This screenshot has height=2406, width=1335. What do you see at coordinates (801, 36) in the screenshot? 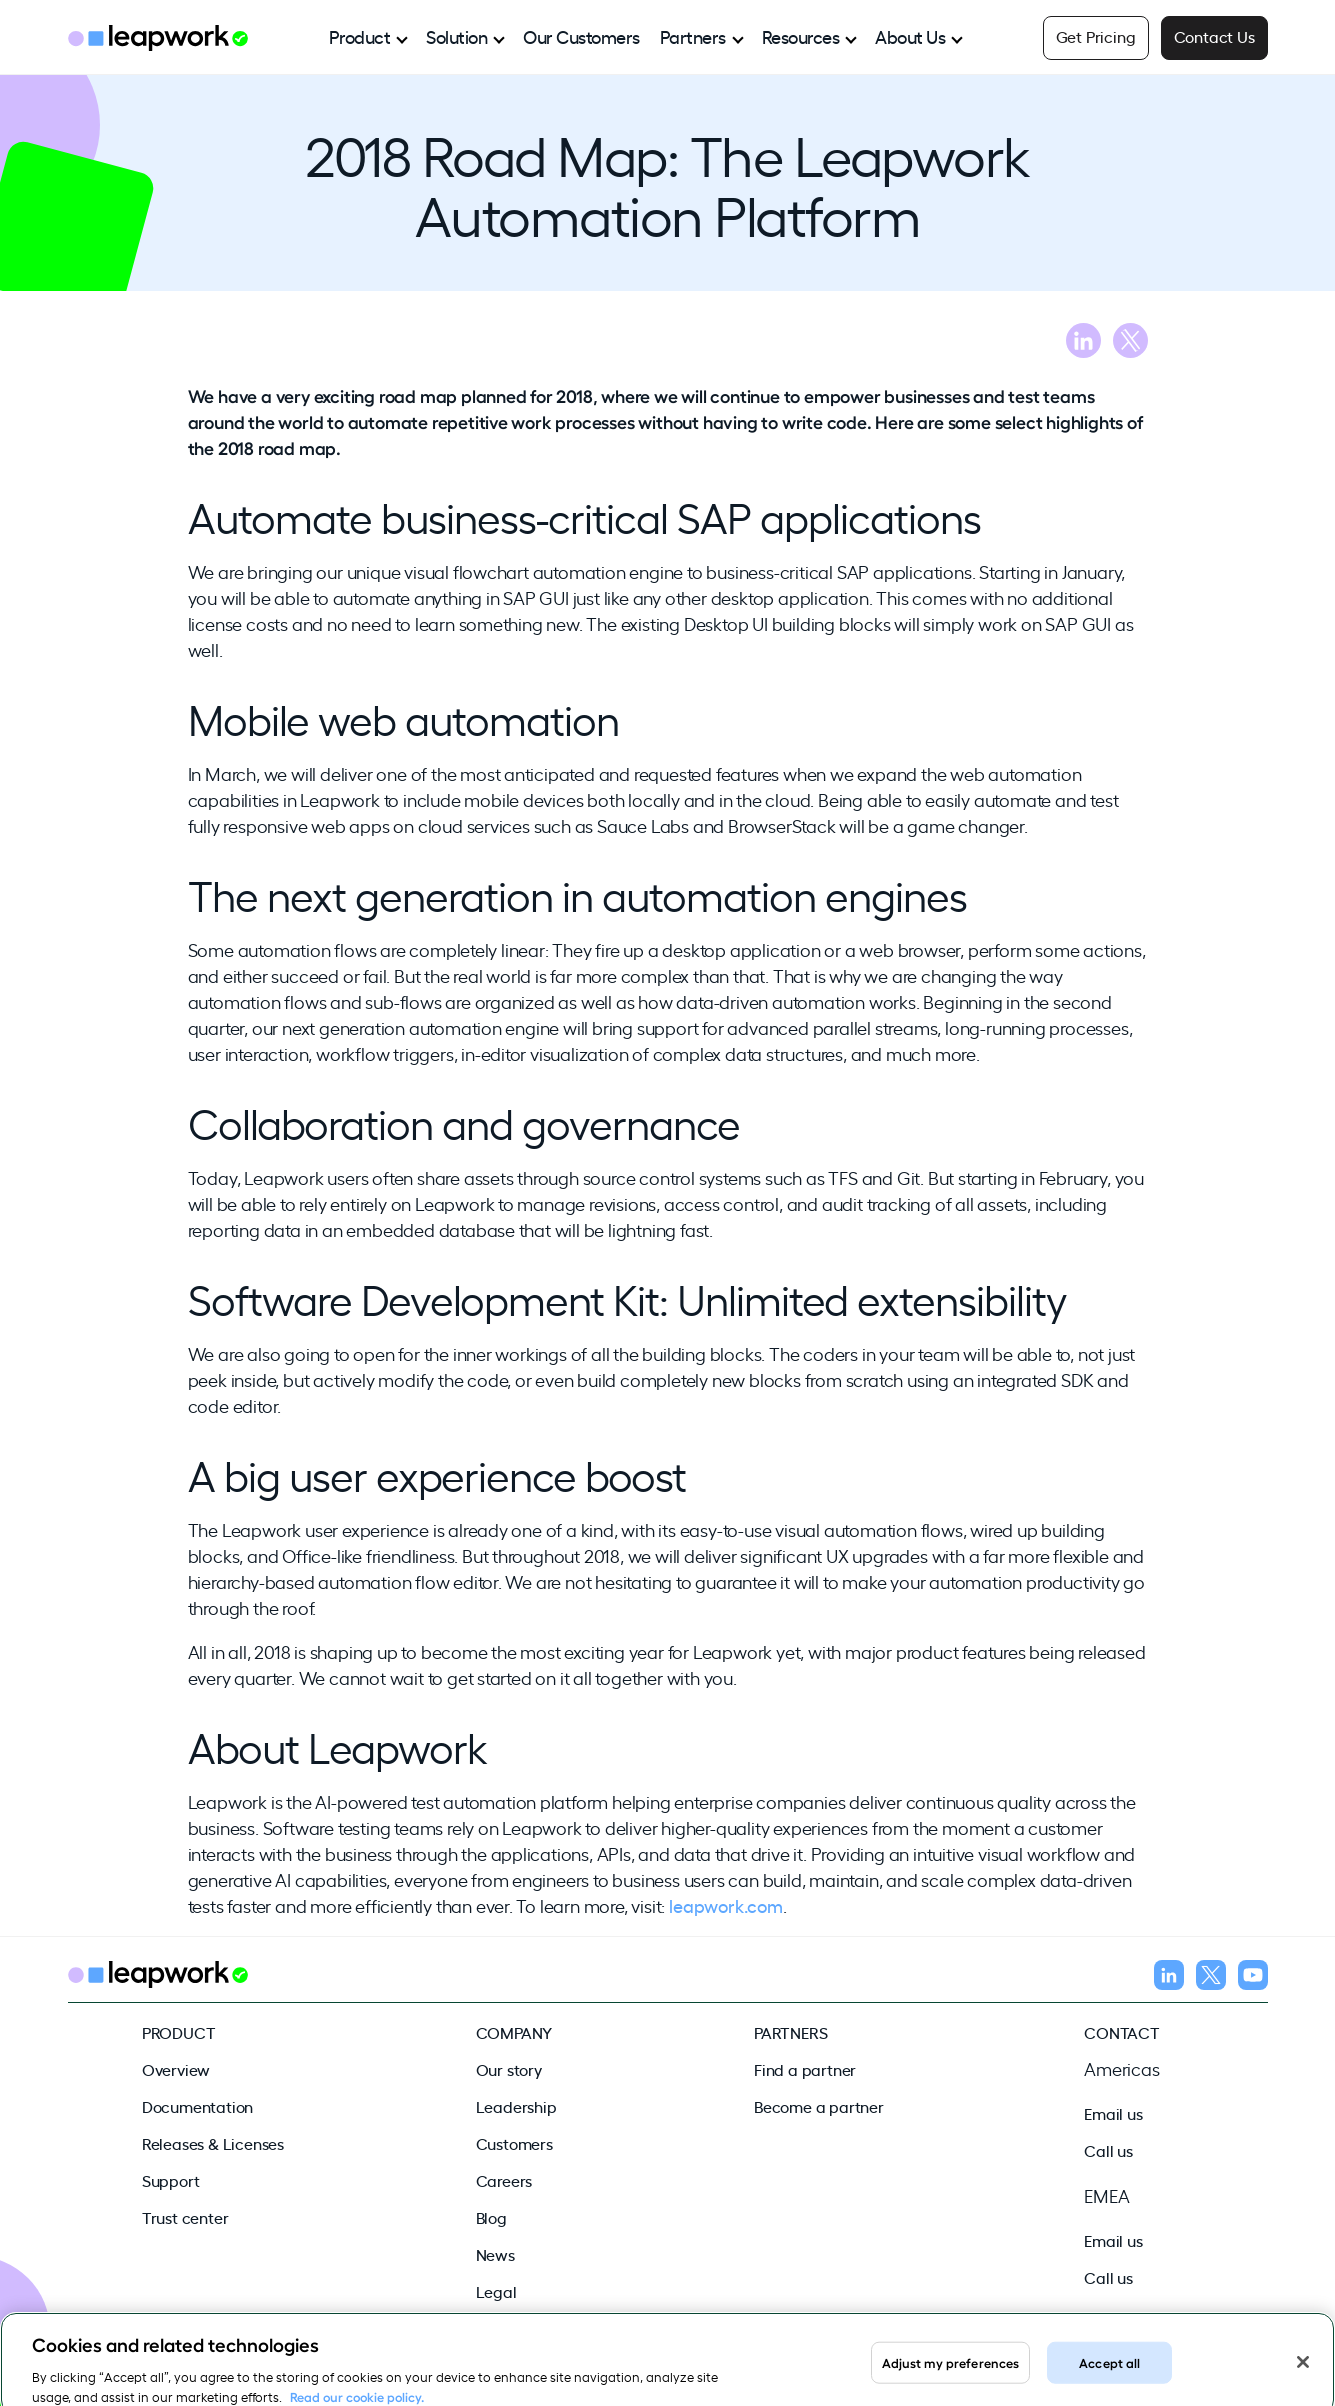
I see `Resources` at bounding box center [801, 36].